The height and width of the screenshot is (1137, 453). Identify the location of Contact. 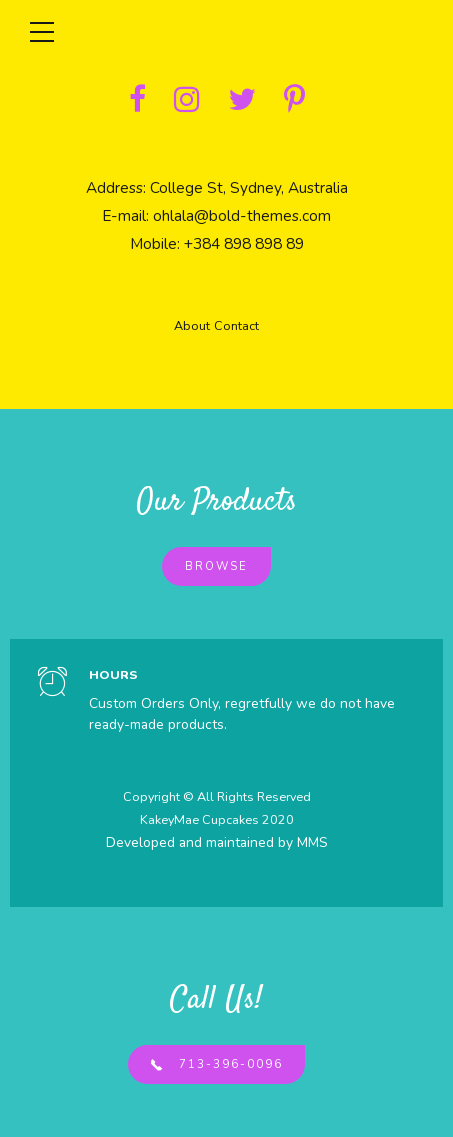
(236, 325).